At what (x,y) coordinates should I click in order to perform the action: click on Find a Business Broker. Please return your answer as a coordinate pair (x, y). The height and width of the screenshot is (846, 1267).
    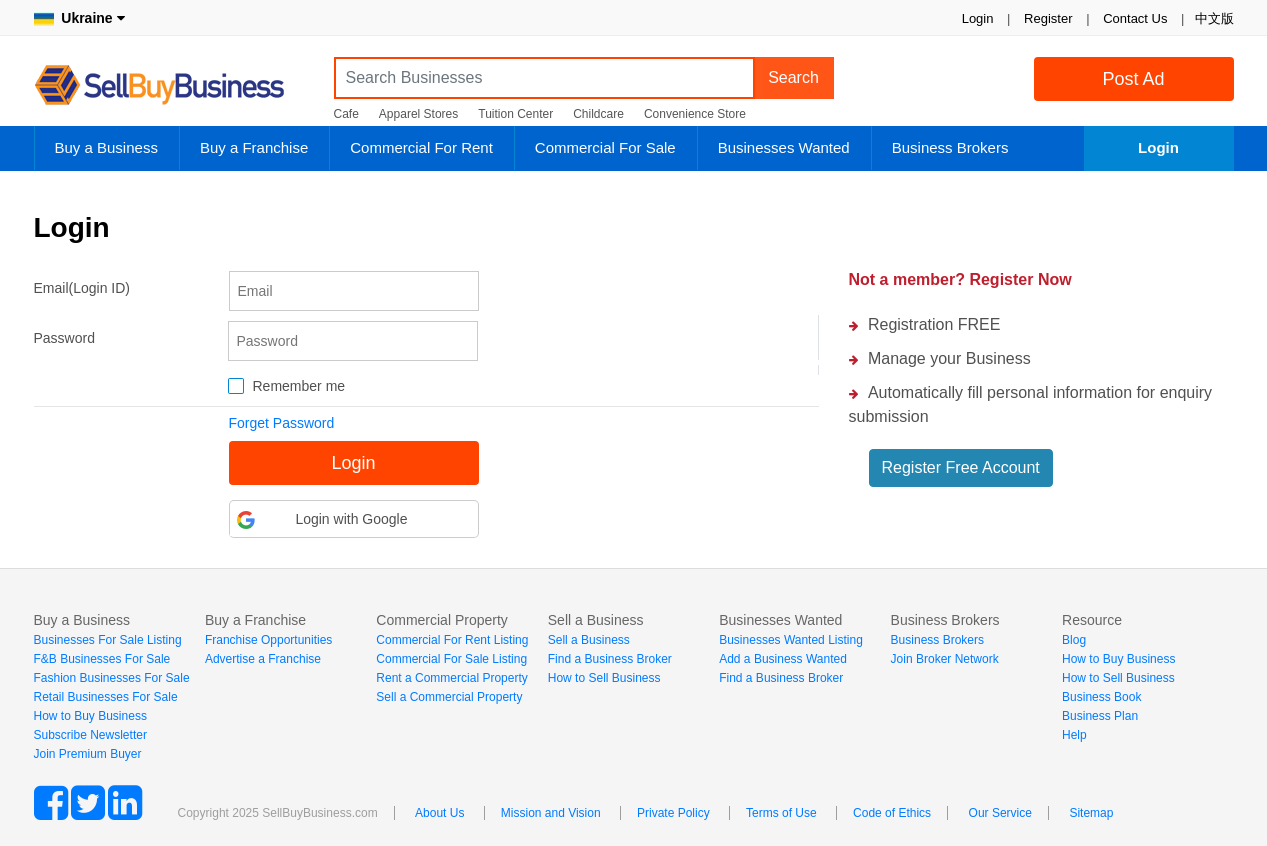
    Looking at the image, I should click on (610, 659).